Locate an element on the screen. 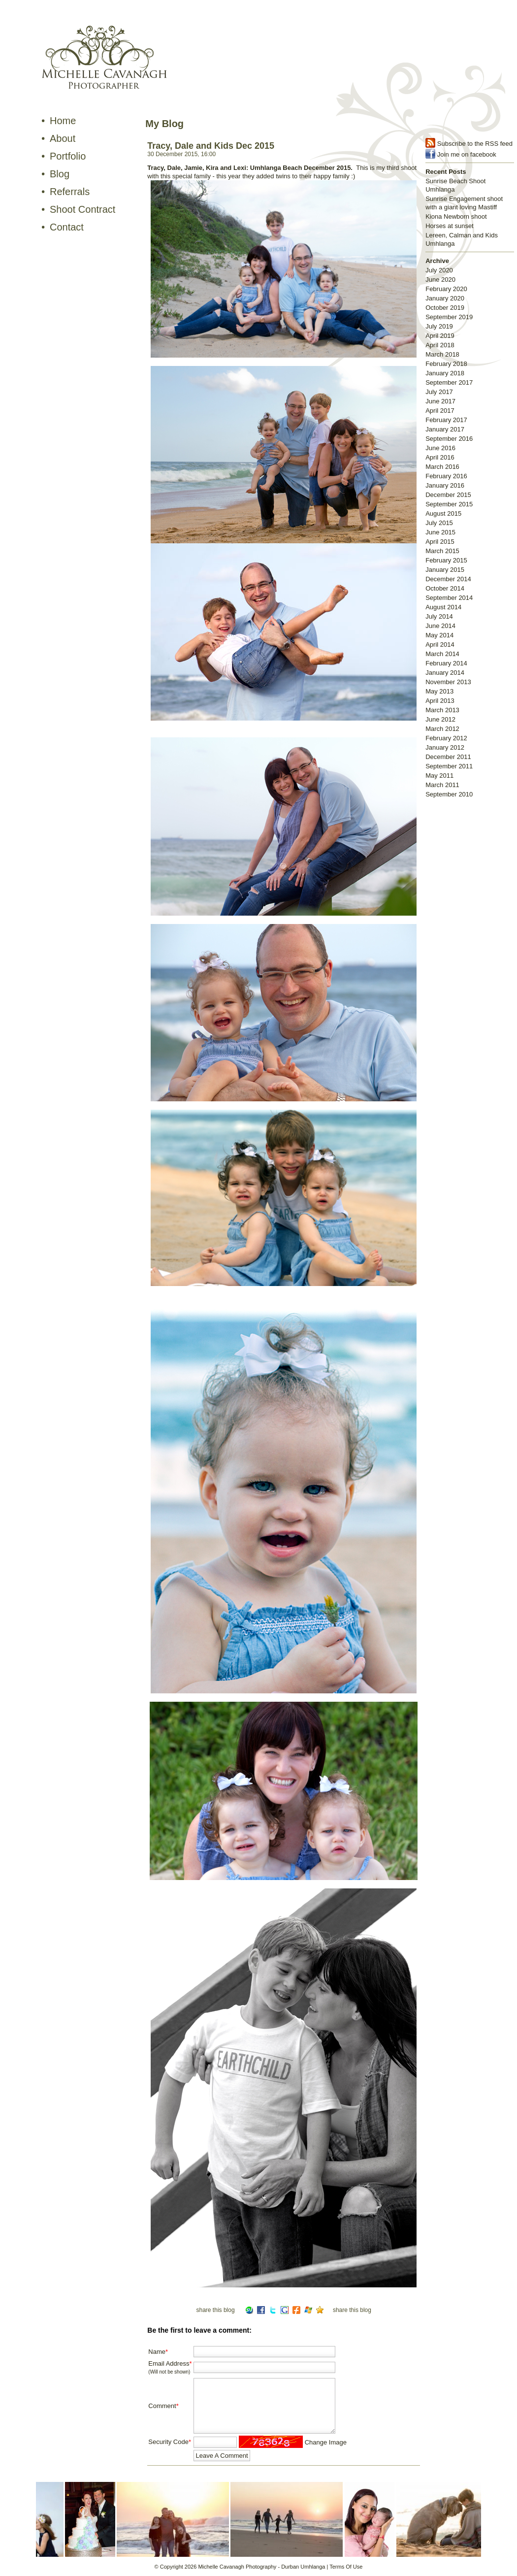 The width and height of the screenshot is (517, 2576). February 2018 is located at coordinates (446, 363).